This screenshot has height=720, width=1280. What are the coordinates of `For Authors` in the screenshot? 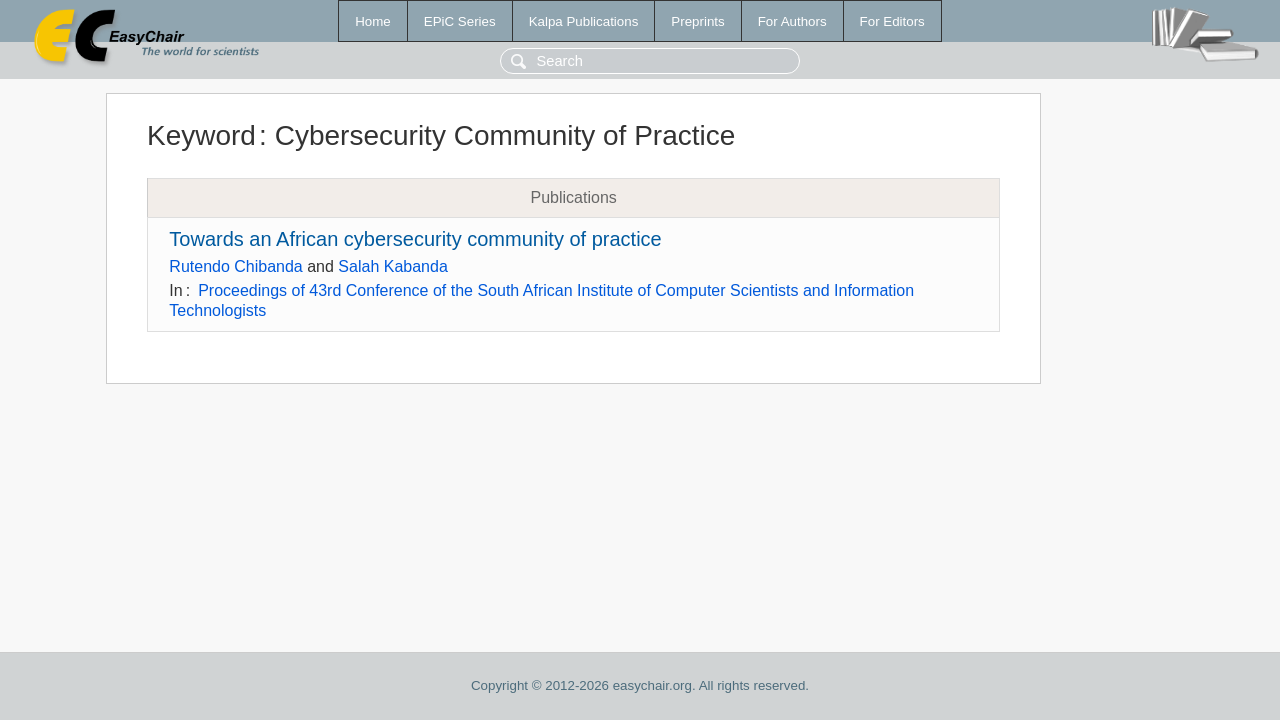 It's located at (792, 21).